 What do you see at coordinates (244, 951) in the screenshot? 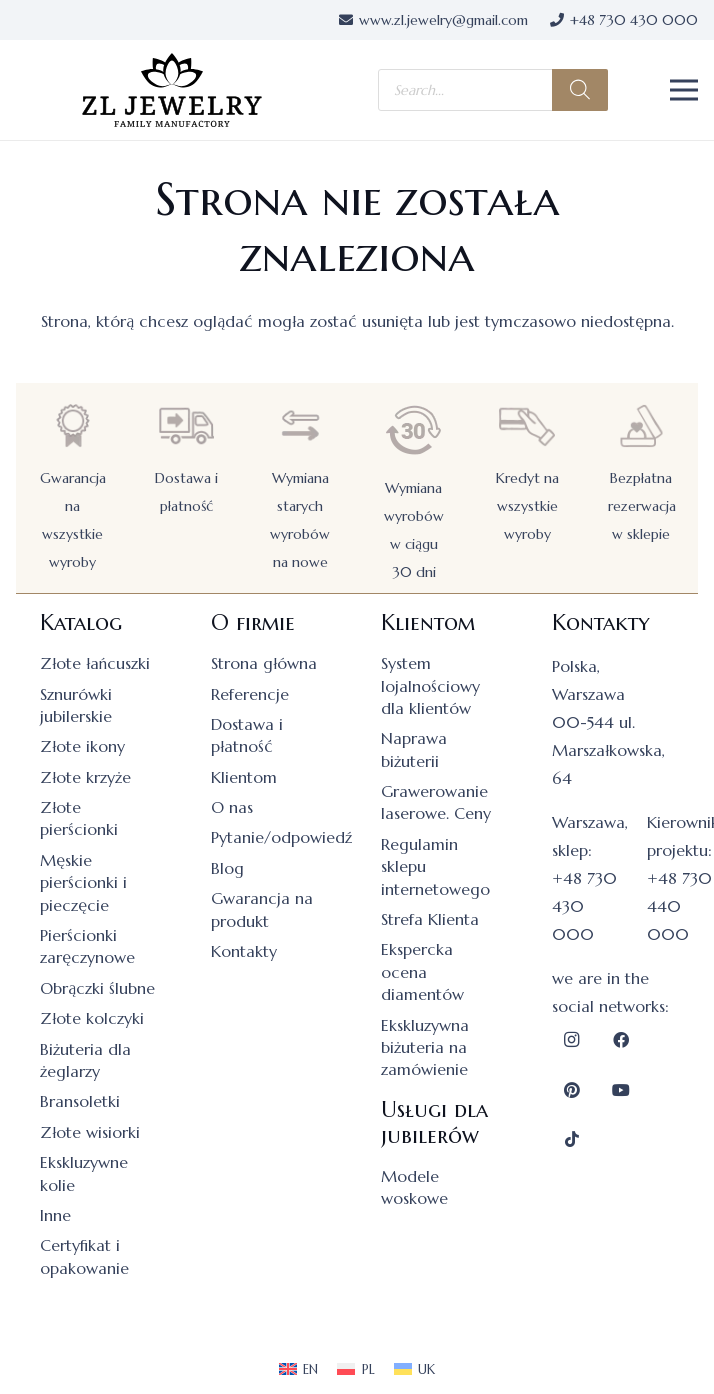
I see `Kontakty` at bounding box center [244, 951].